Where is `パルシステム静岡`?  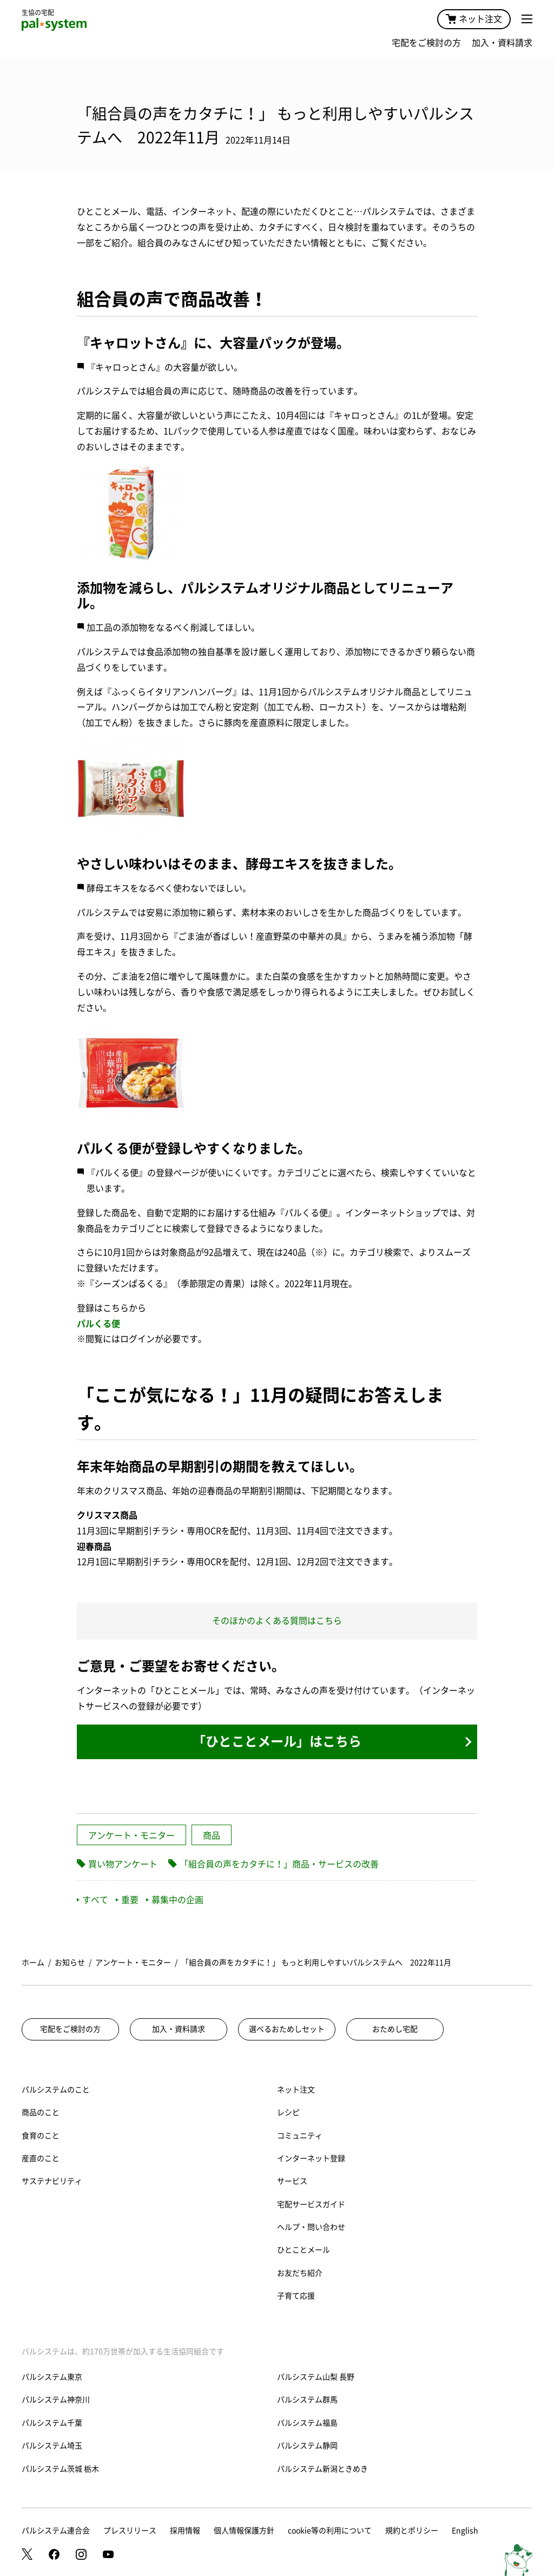
パルシステム静岡 is located at coordinates (307, 2445).